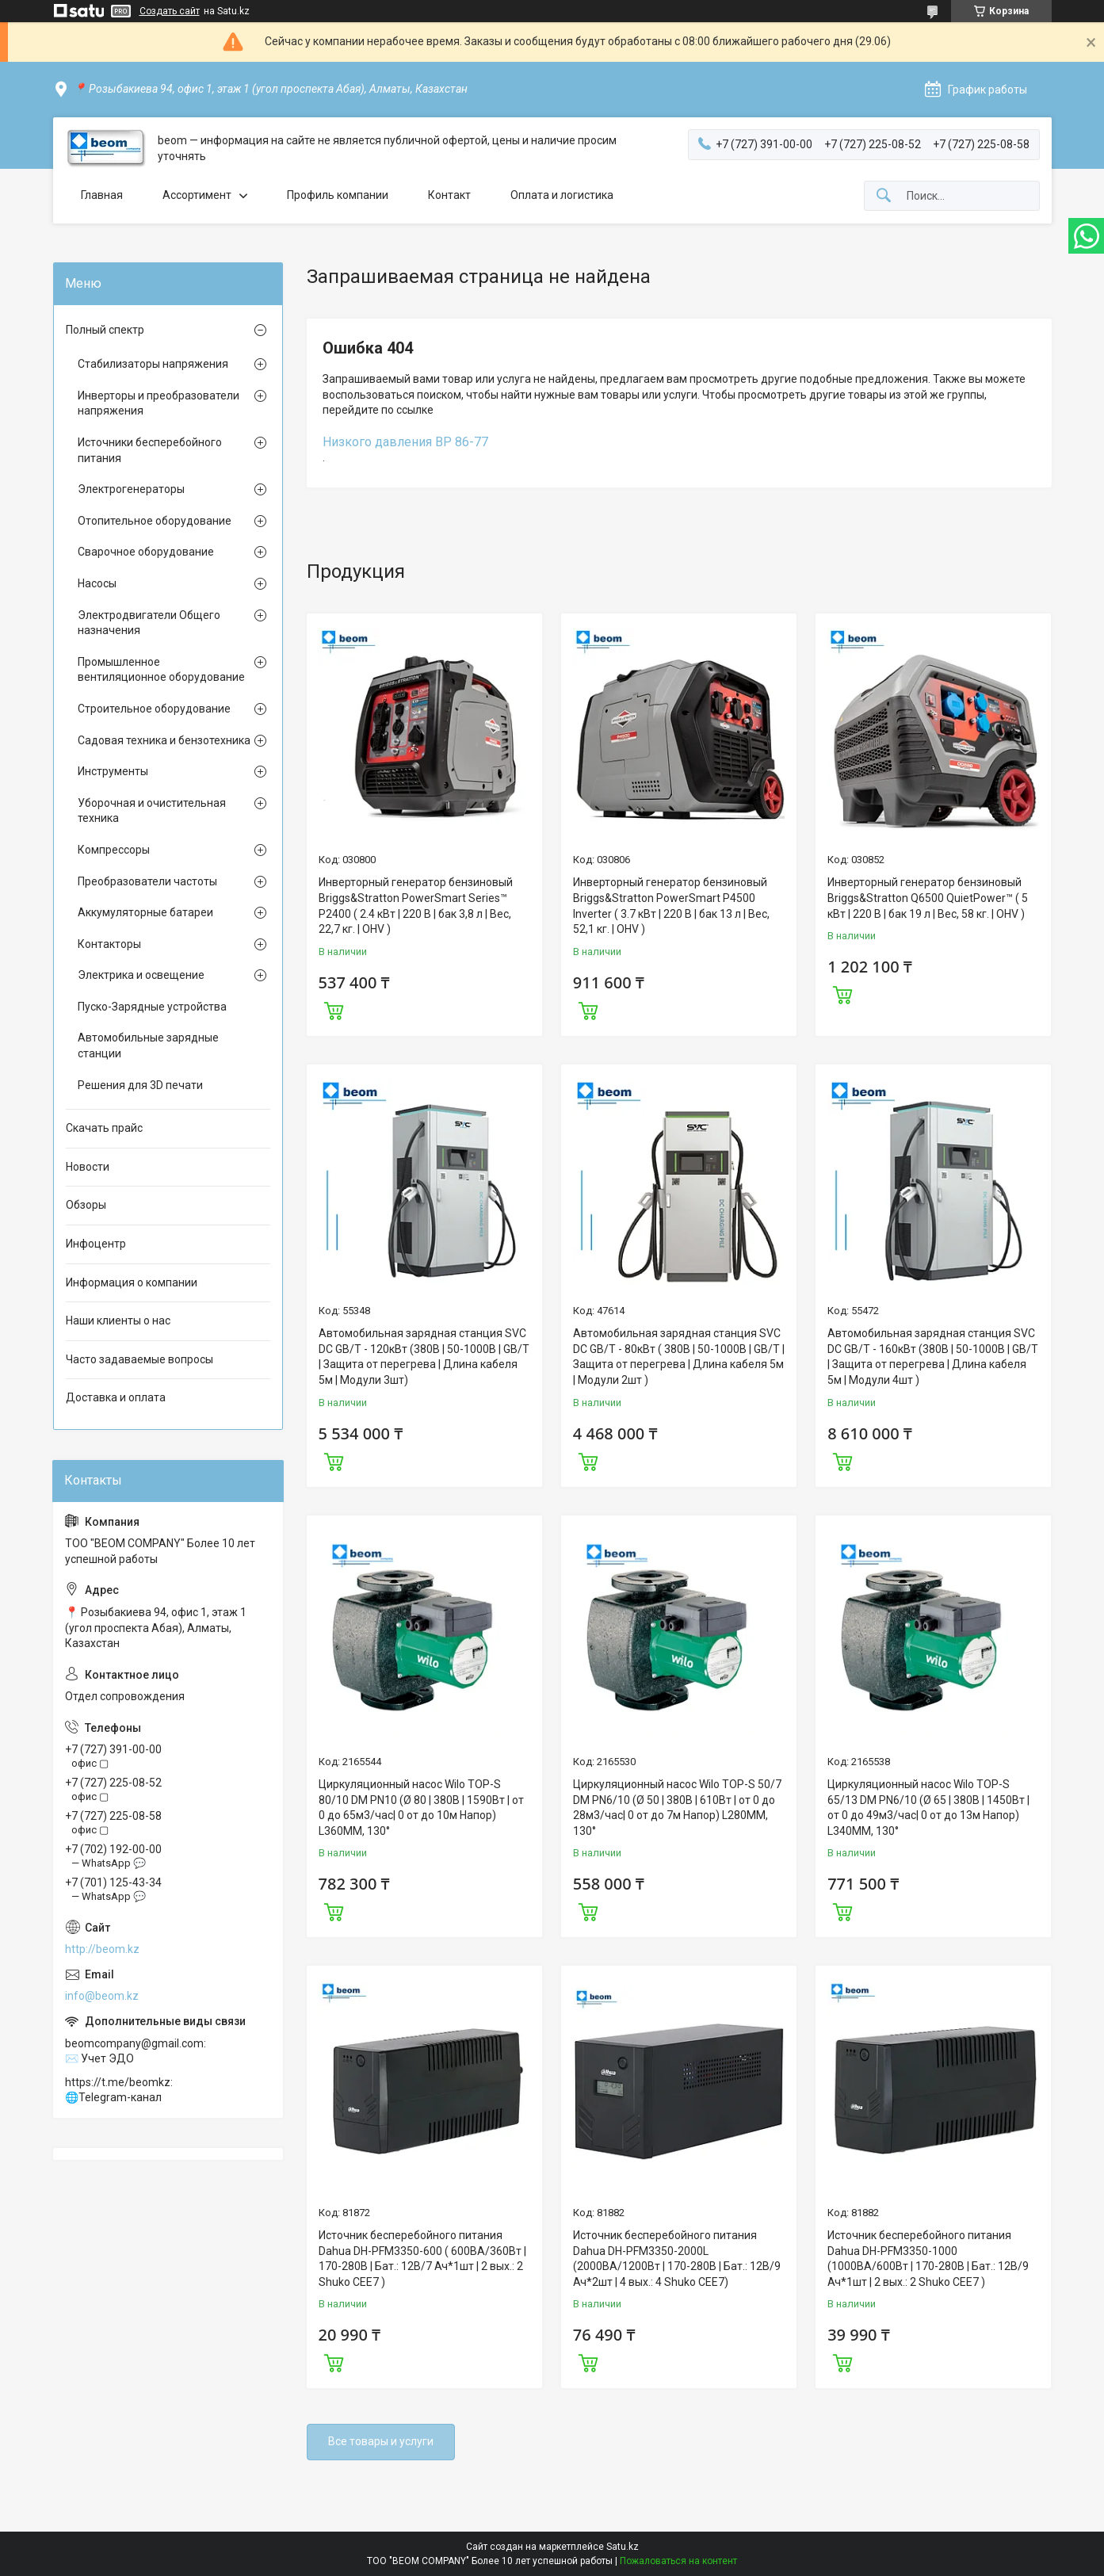 The image size is (1104, 2576). What do you see at coordinates (104, 1128) in the screenshot?
I see `Скачать прайс` at bounding box center [104, 1128].